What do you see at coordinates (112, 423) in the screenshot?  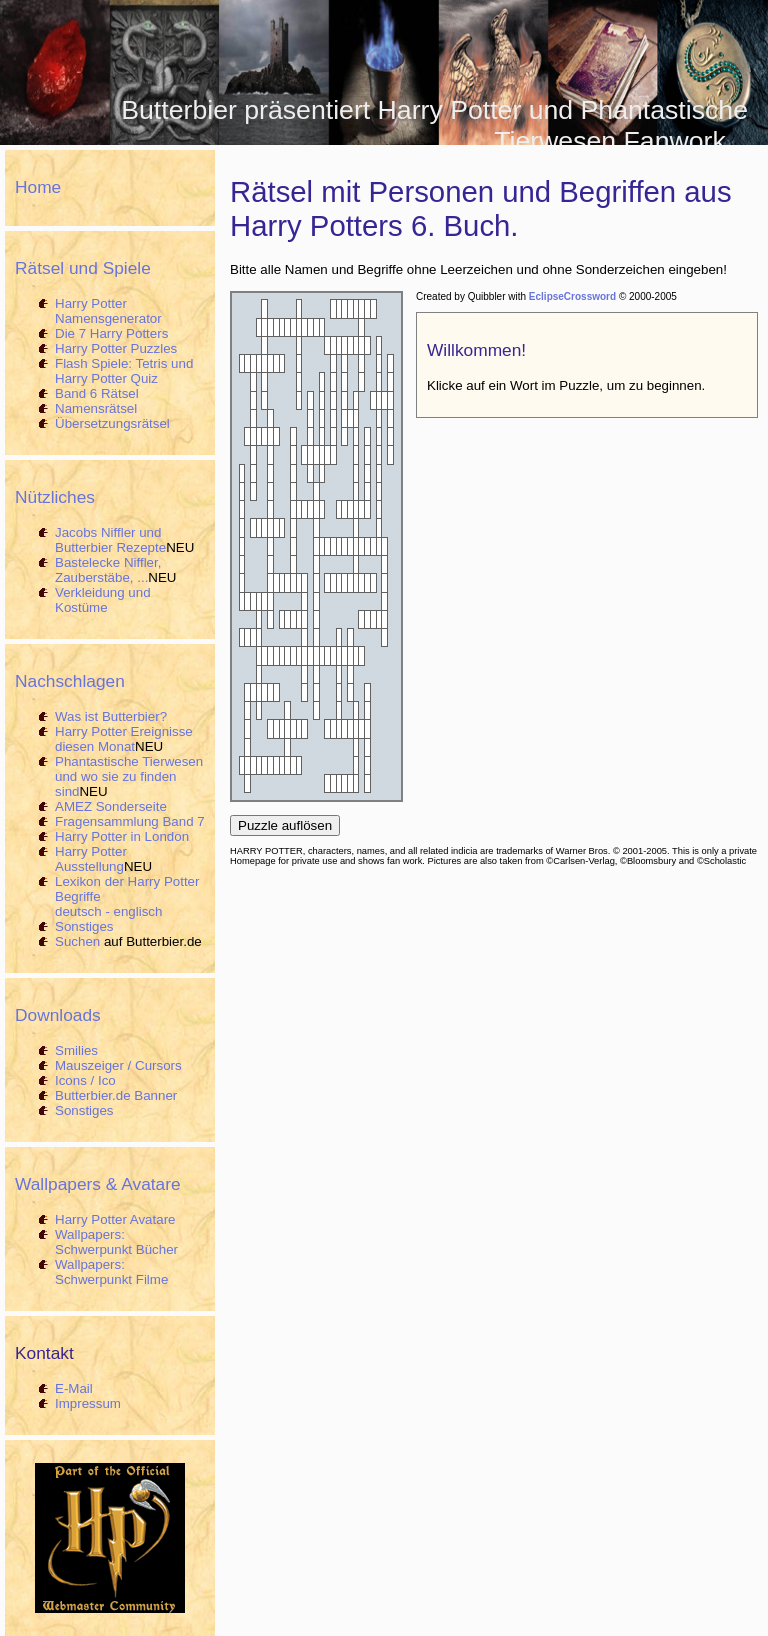 I see `Übersetzungsrätsel` at bounding box center [112, 423].